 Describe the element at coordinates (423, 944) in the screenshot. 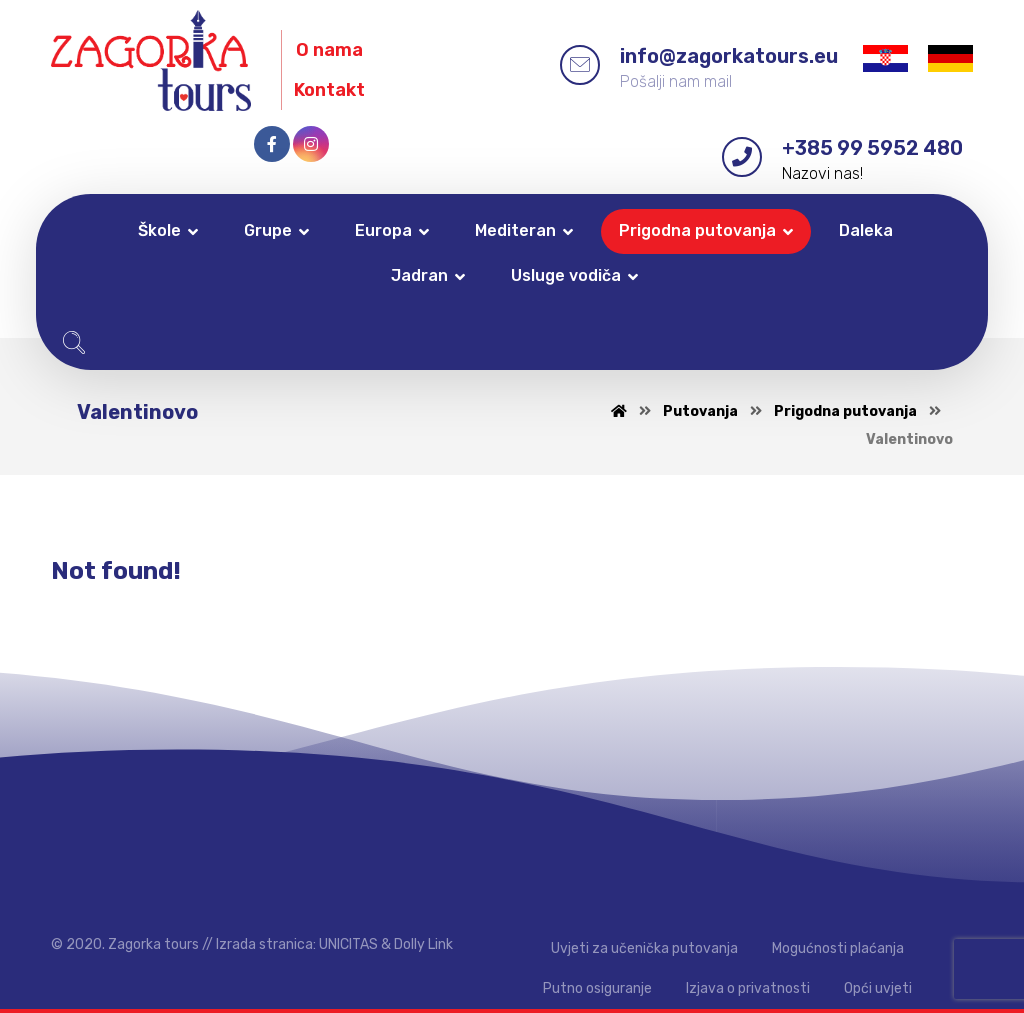

I see `Dolly Link` at that location.